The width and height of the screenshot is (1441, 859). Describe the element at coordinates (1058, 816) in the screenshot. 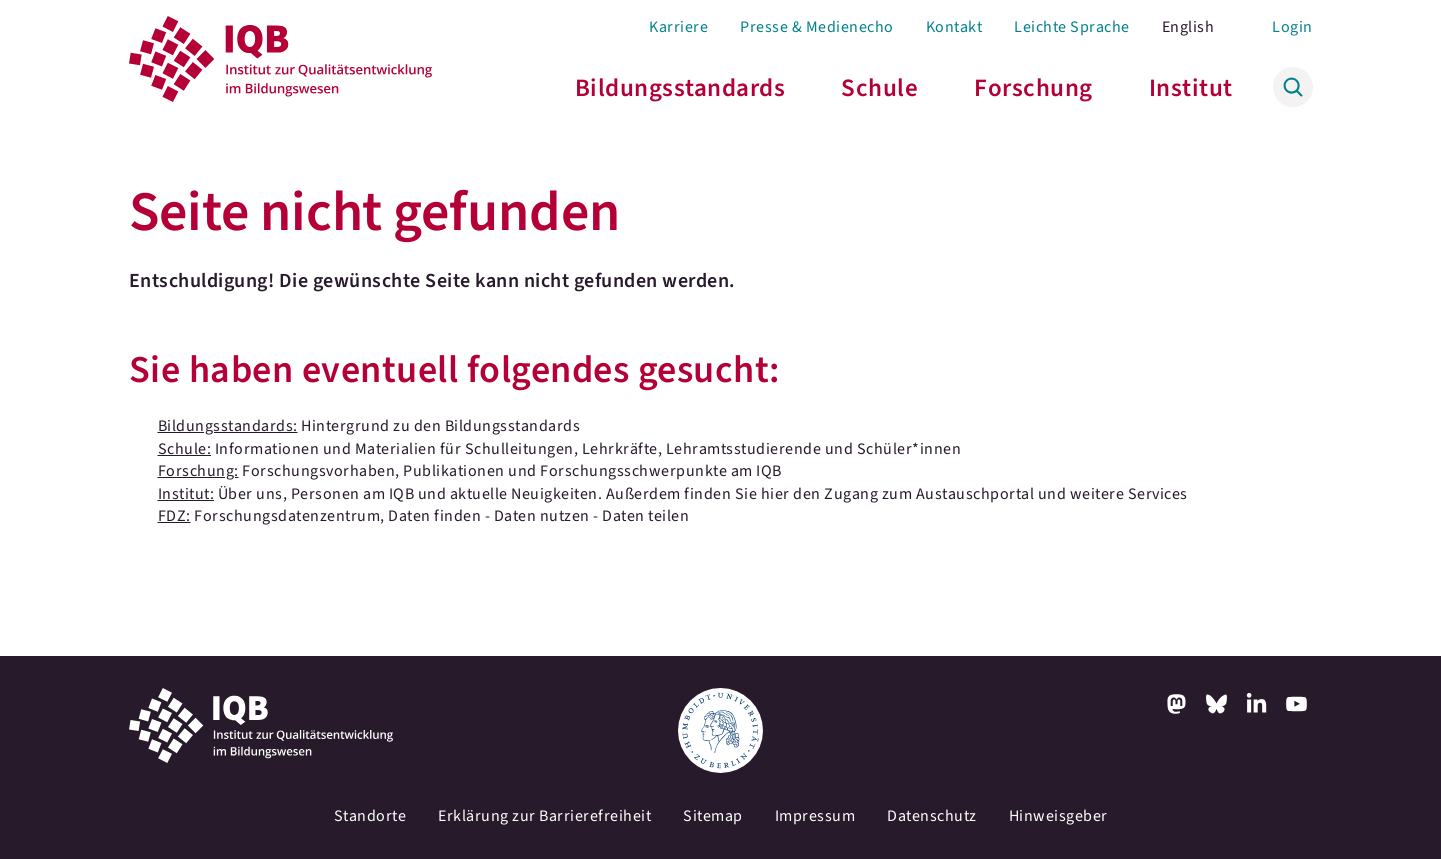

I see `Hinweisgeber` at that location.